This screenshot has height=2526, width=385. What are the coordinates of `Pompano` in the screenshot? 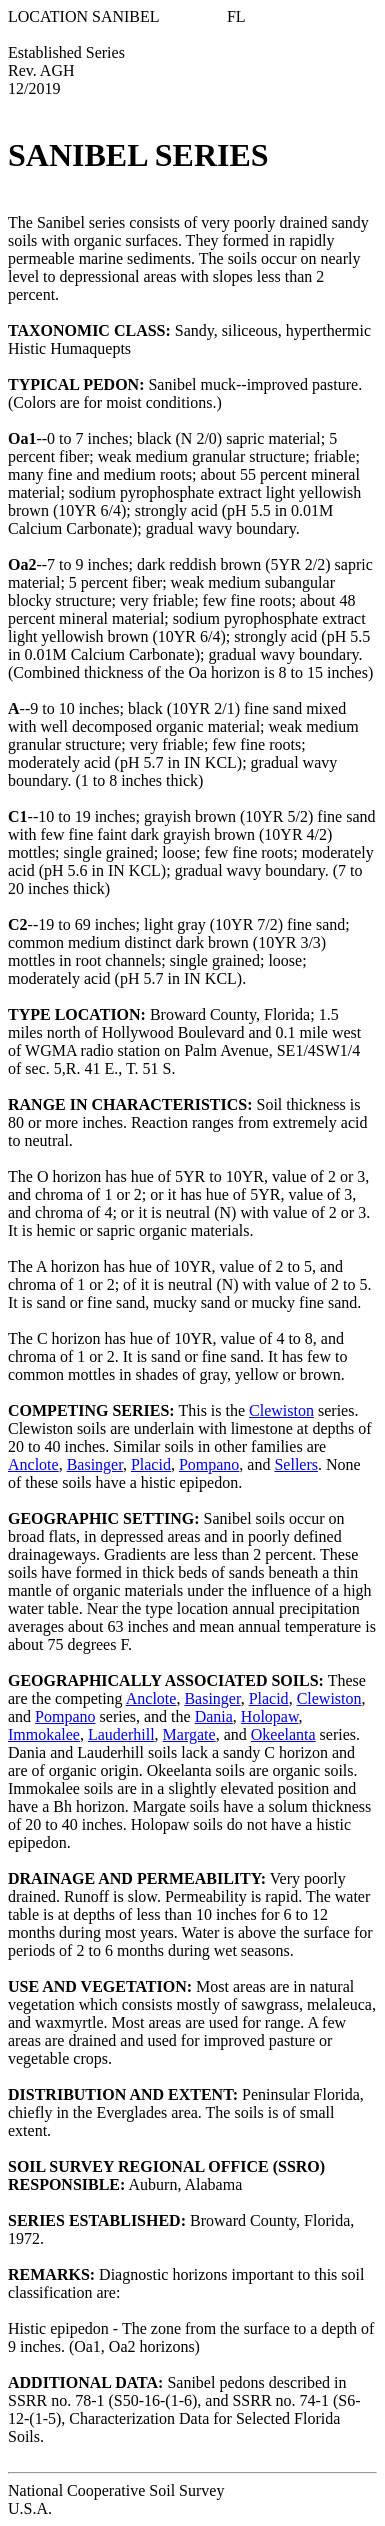 It's located at (209, 1464).